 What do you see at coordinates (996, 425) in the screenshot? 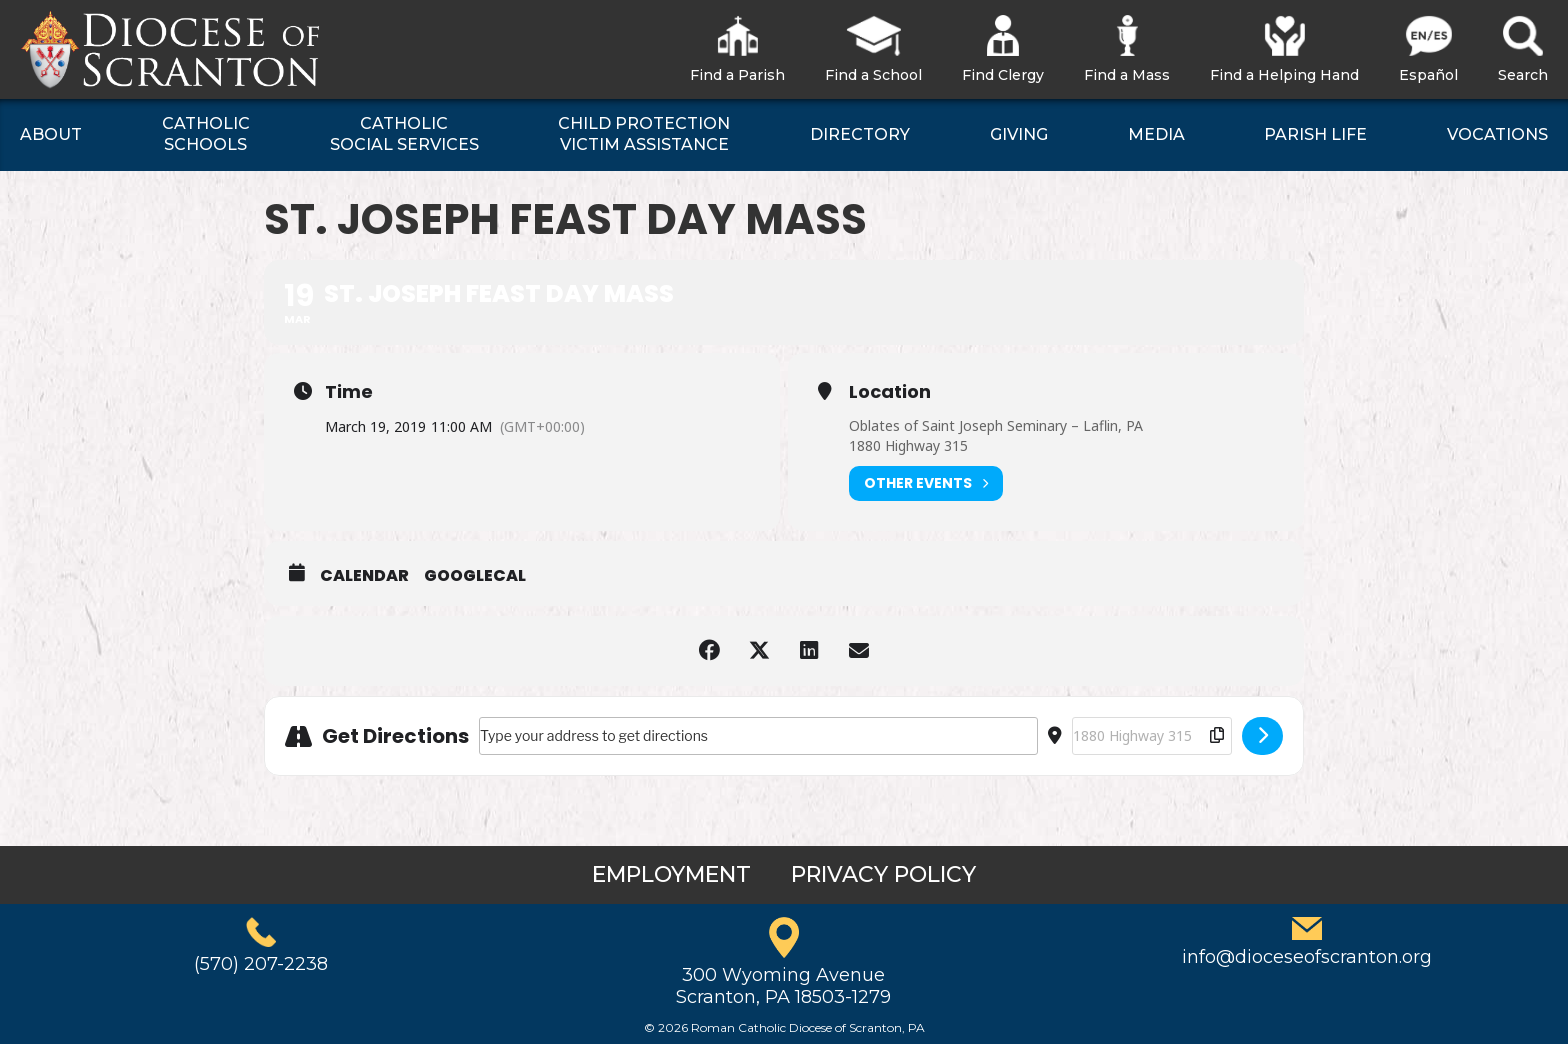
I see `Oblates of Saint Joseph Seminary – Laflin, PA` at bounding box center [996, 425].